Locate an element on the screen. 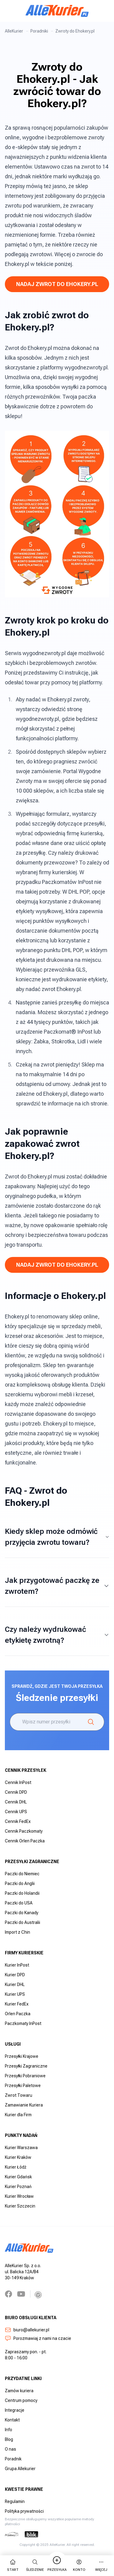 This screenshot has width=114, height=2576. Kurier Kraków is located at coordinates (18, 2157).